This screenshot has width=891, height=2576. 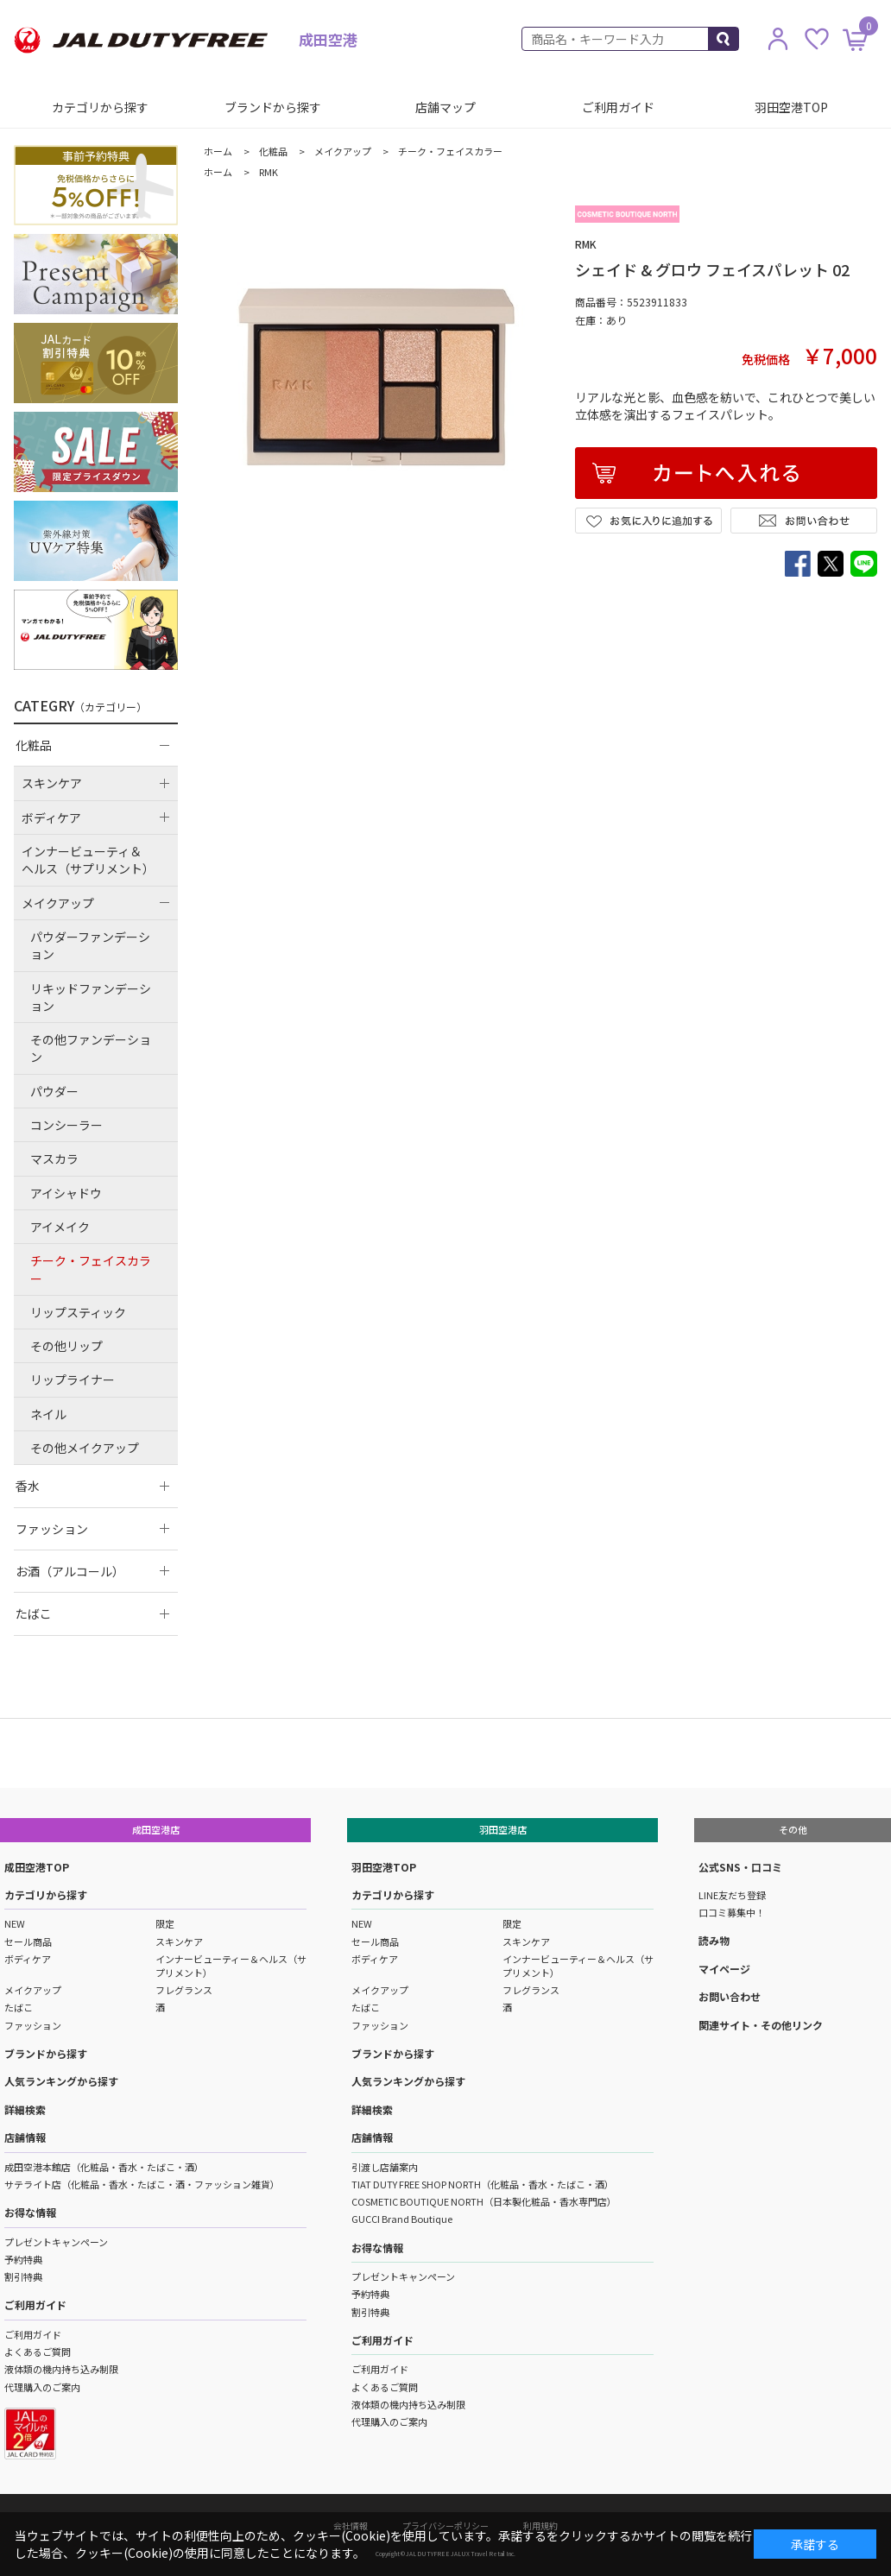 I want to click on スキンケア, so click(x=179, y=1941).